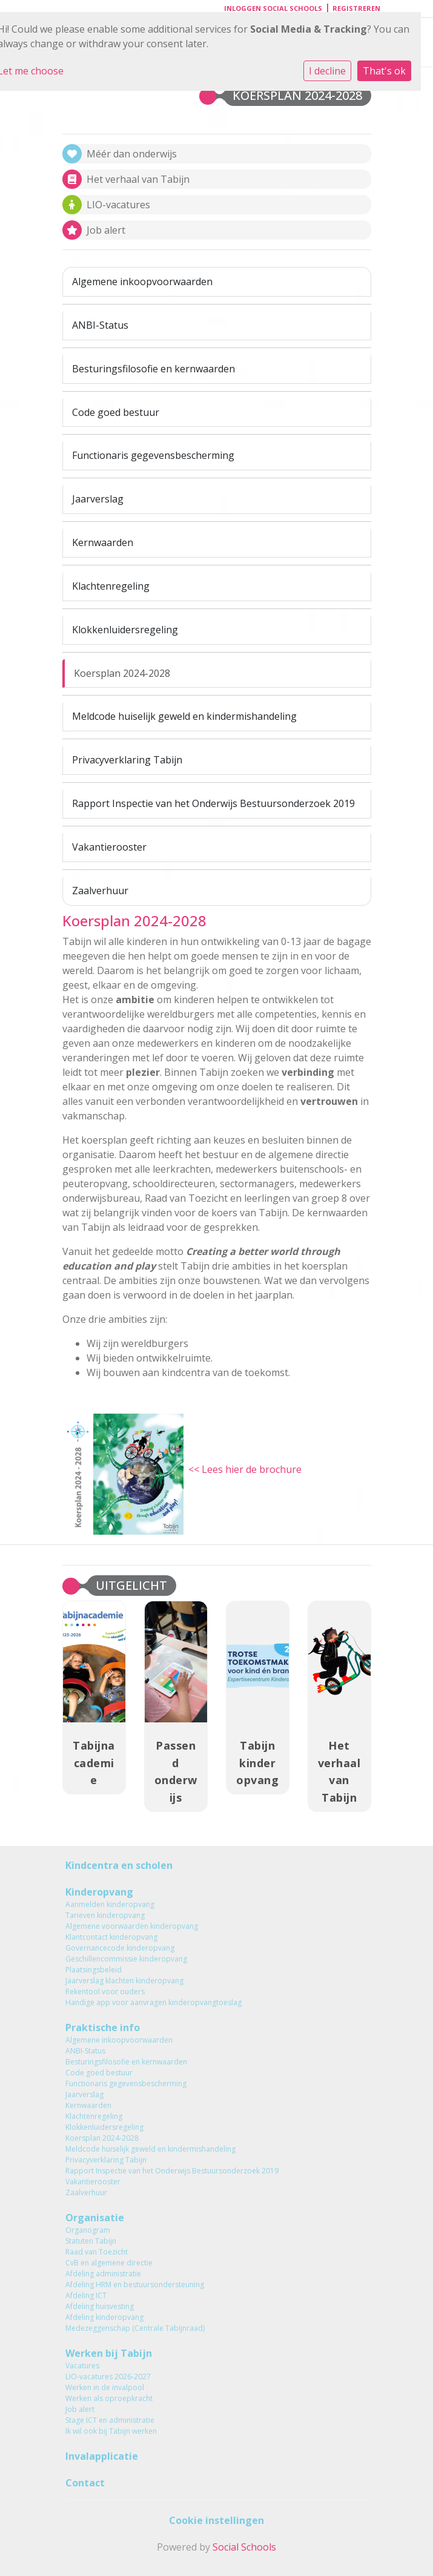 The image size is (433, 2576). Describe the element at coordinates (124, 1980) in the screenshot. I see `Jaarverslag klachten kinderopvang` at that location.